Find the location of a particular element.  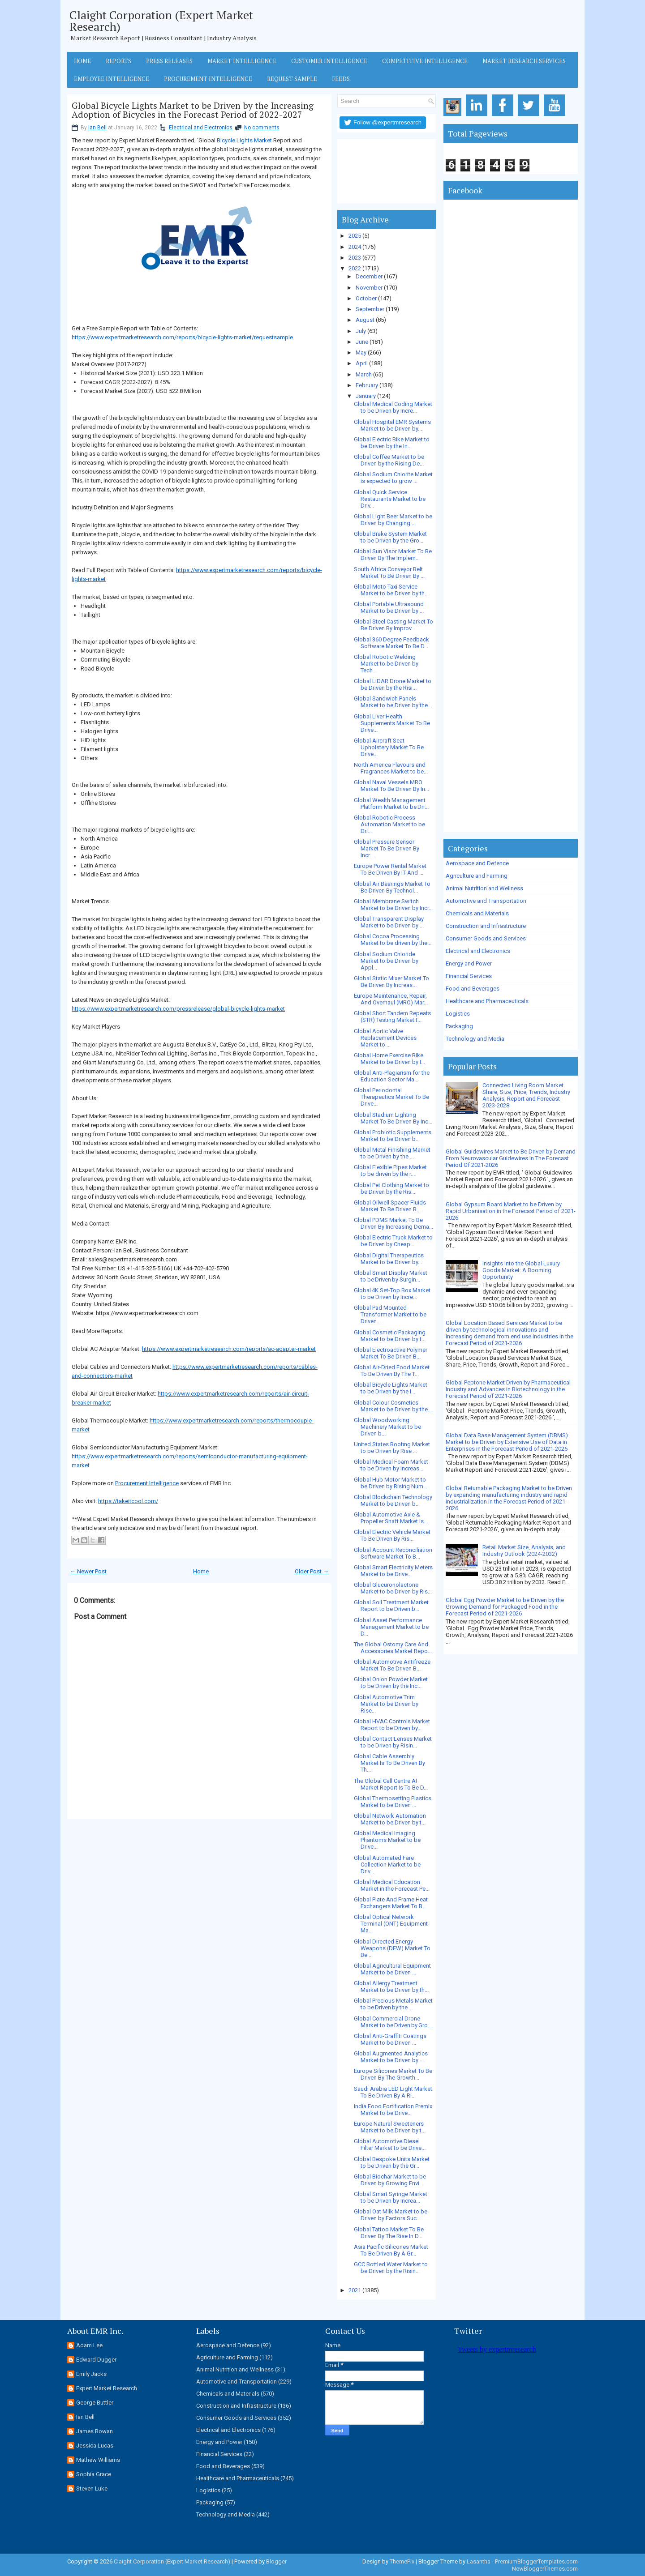

Asia Pacific Silicones Market To Be Driven By A Gr... is located at coordinates (391, 2250).